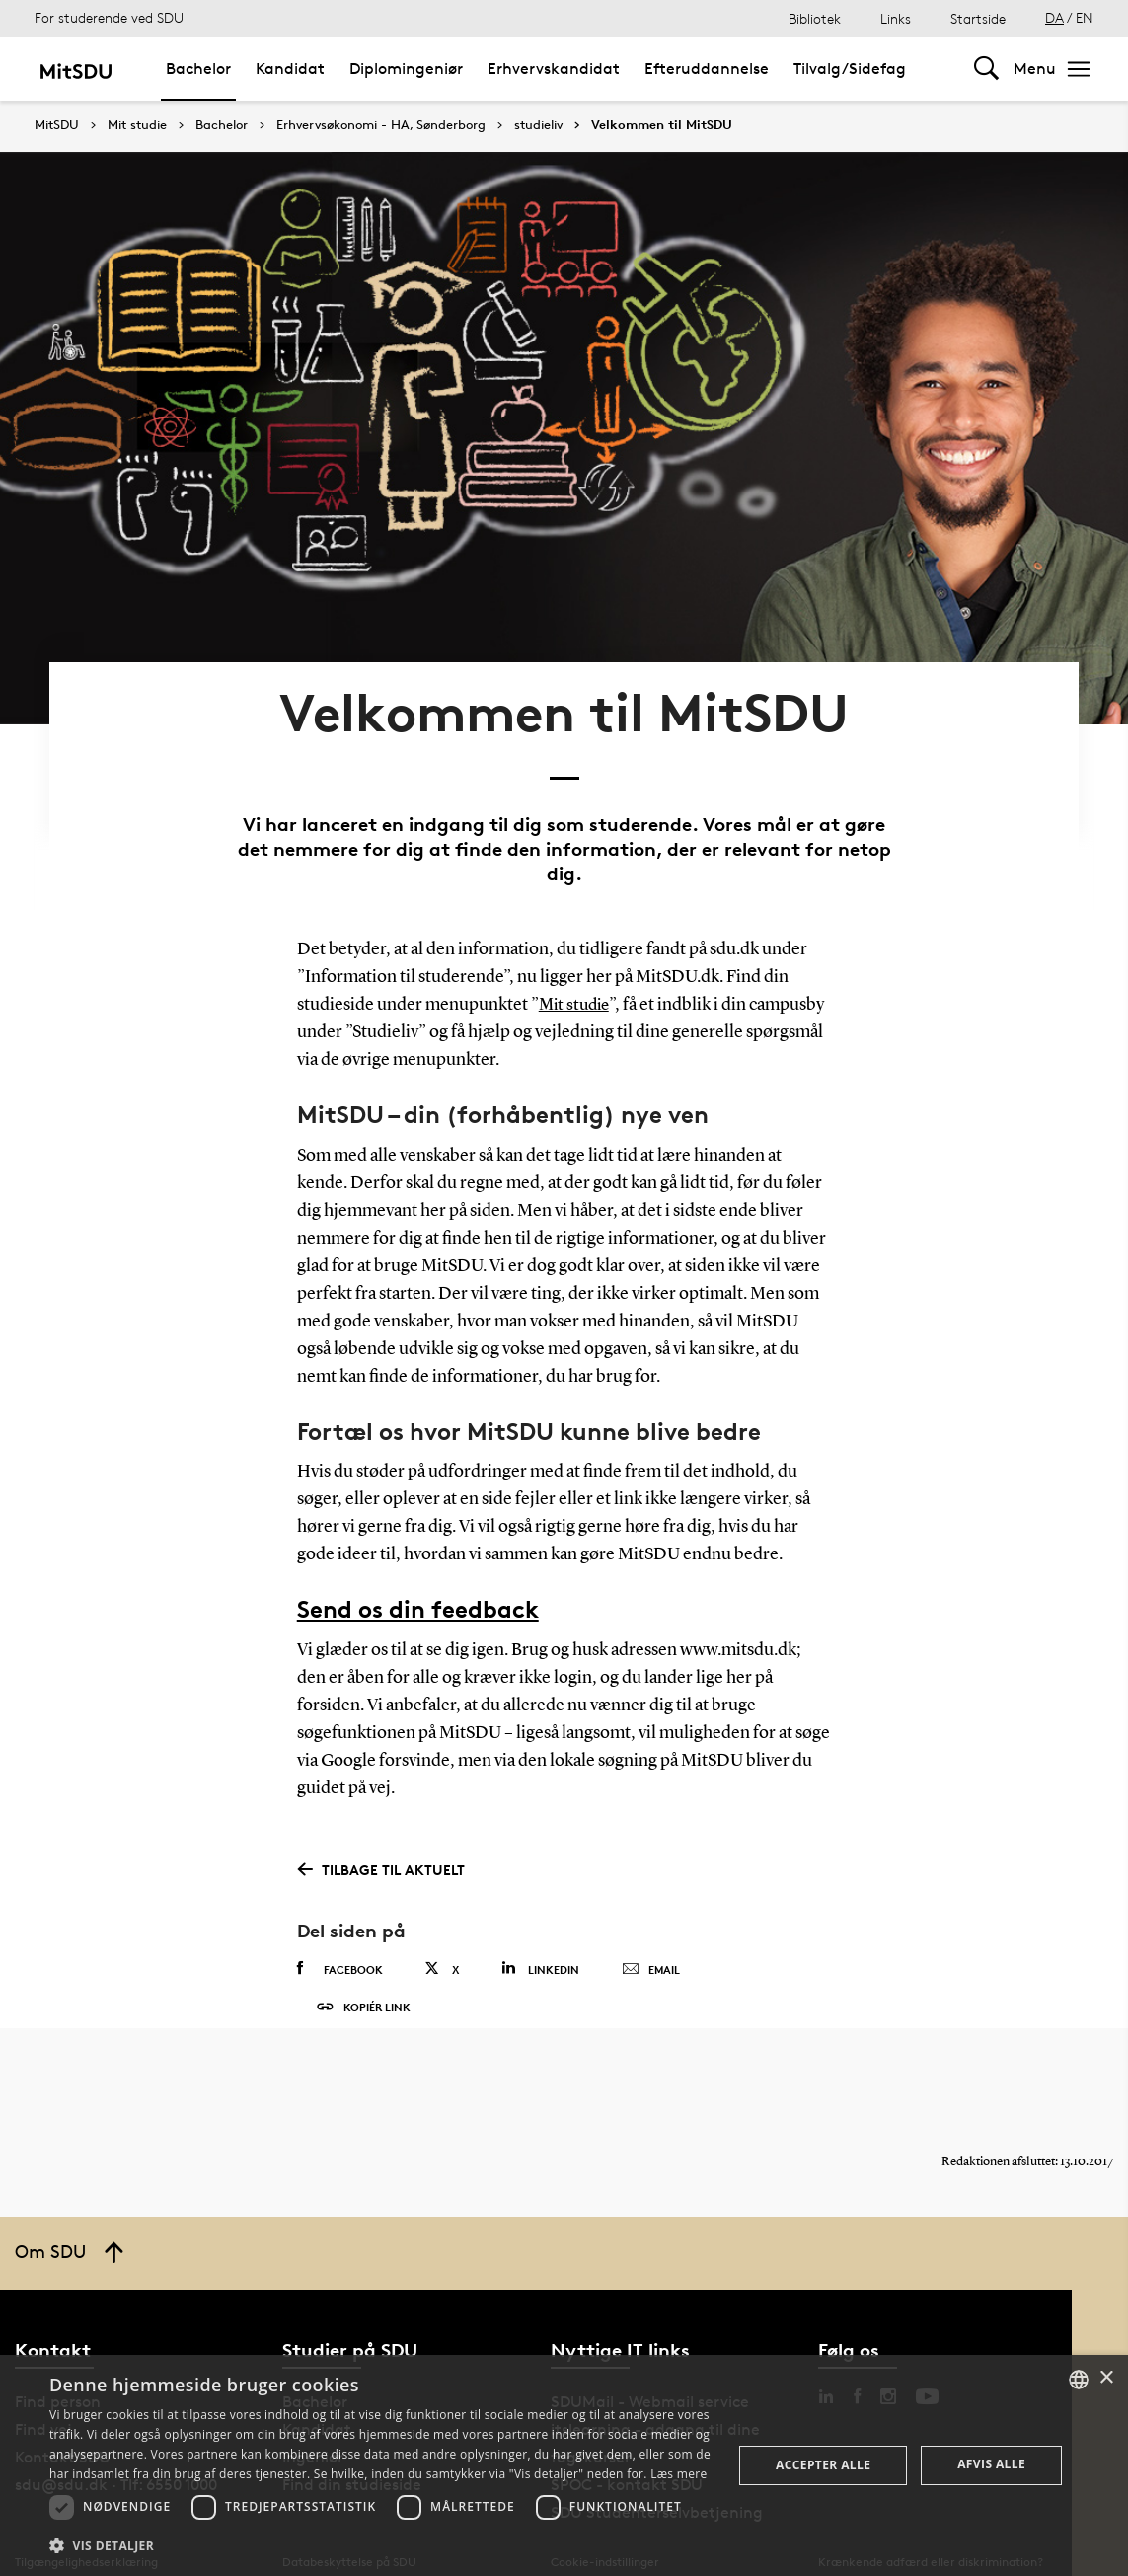 This screenshot has width=1128, height=2576. What do you see at coordinates (137, 125) in the screenshot?
I see `Mit studie` at bounding box center [137, 125].